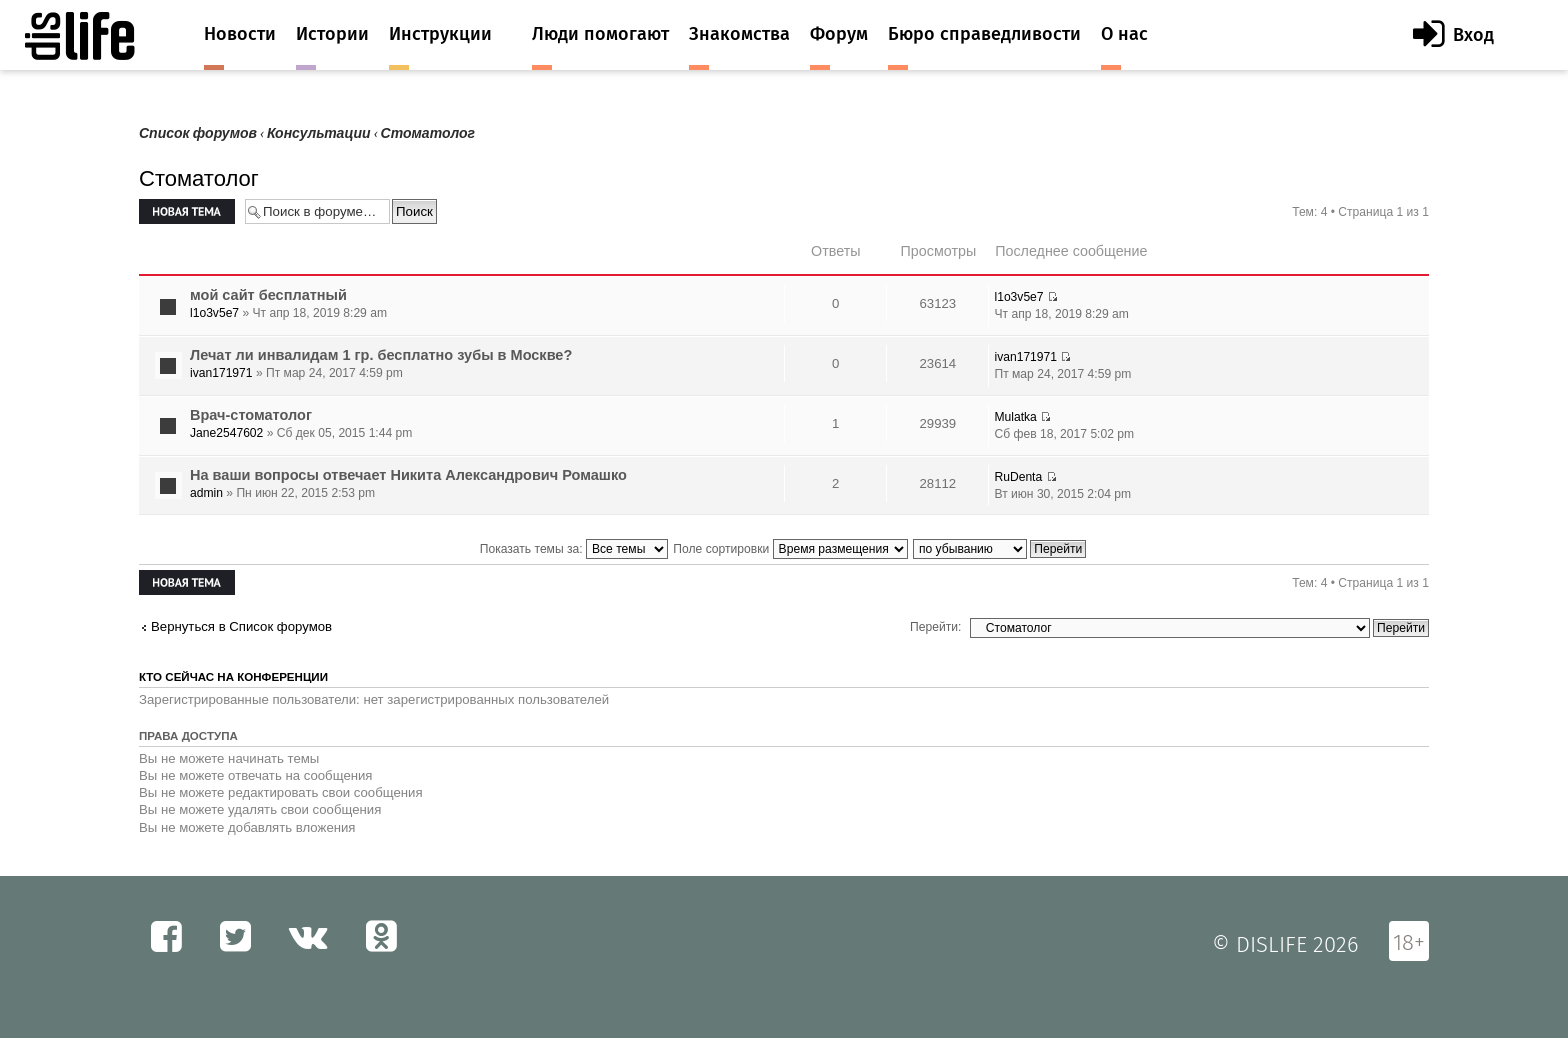 This screenshot has width=1568, height=1038. Describe the element at coordinates (1018, 477) in the screenshot. I see `RuDenta` at that location.